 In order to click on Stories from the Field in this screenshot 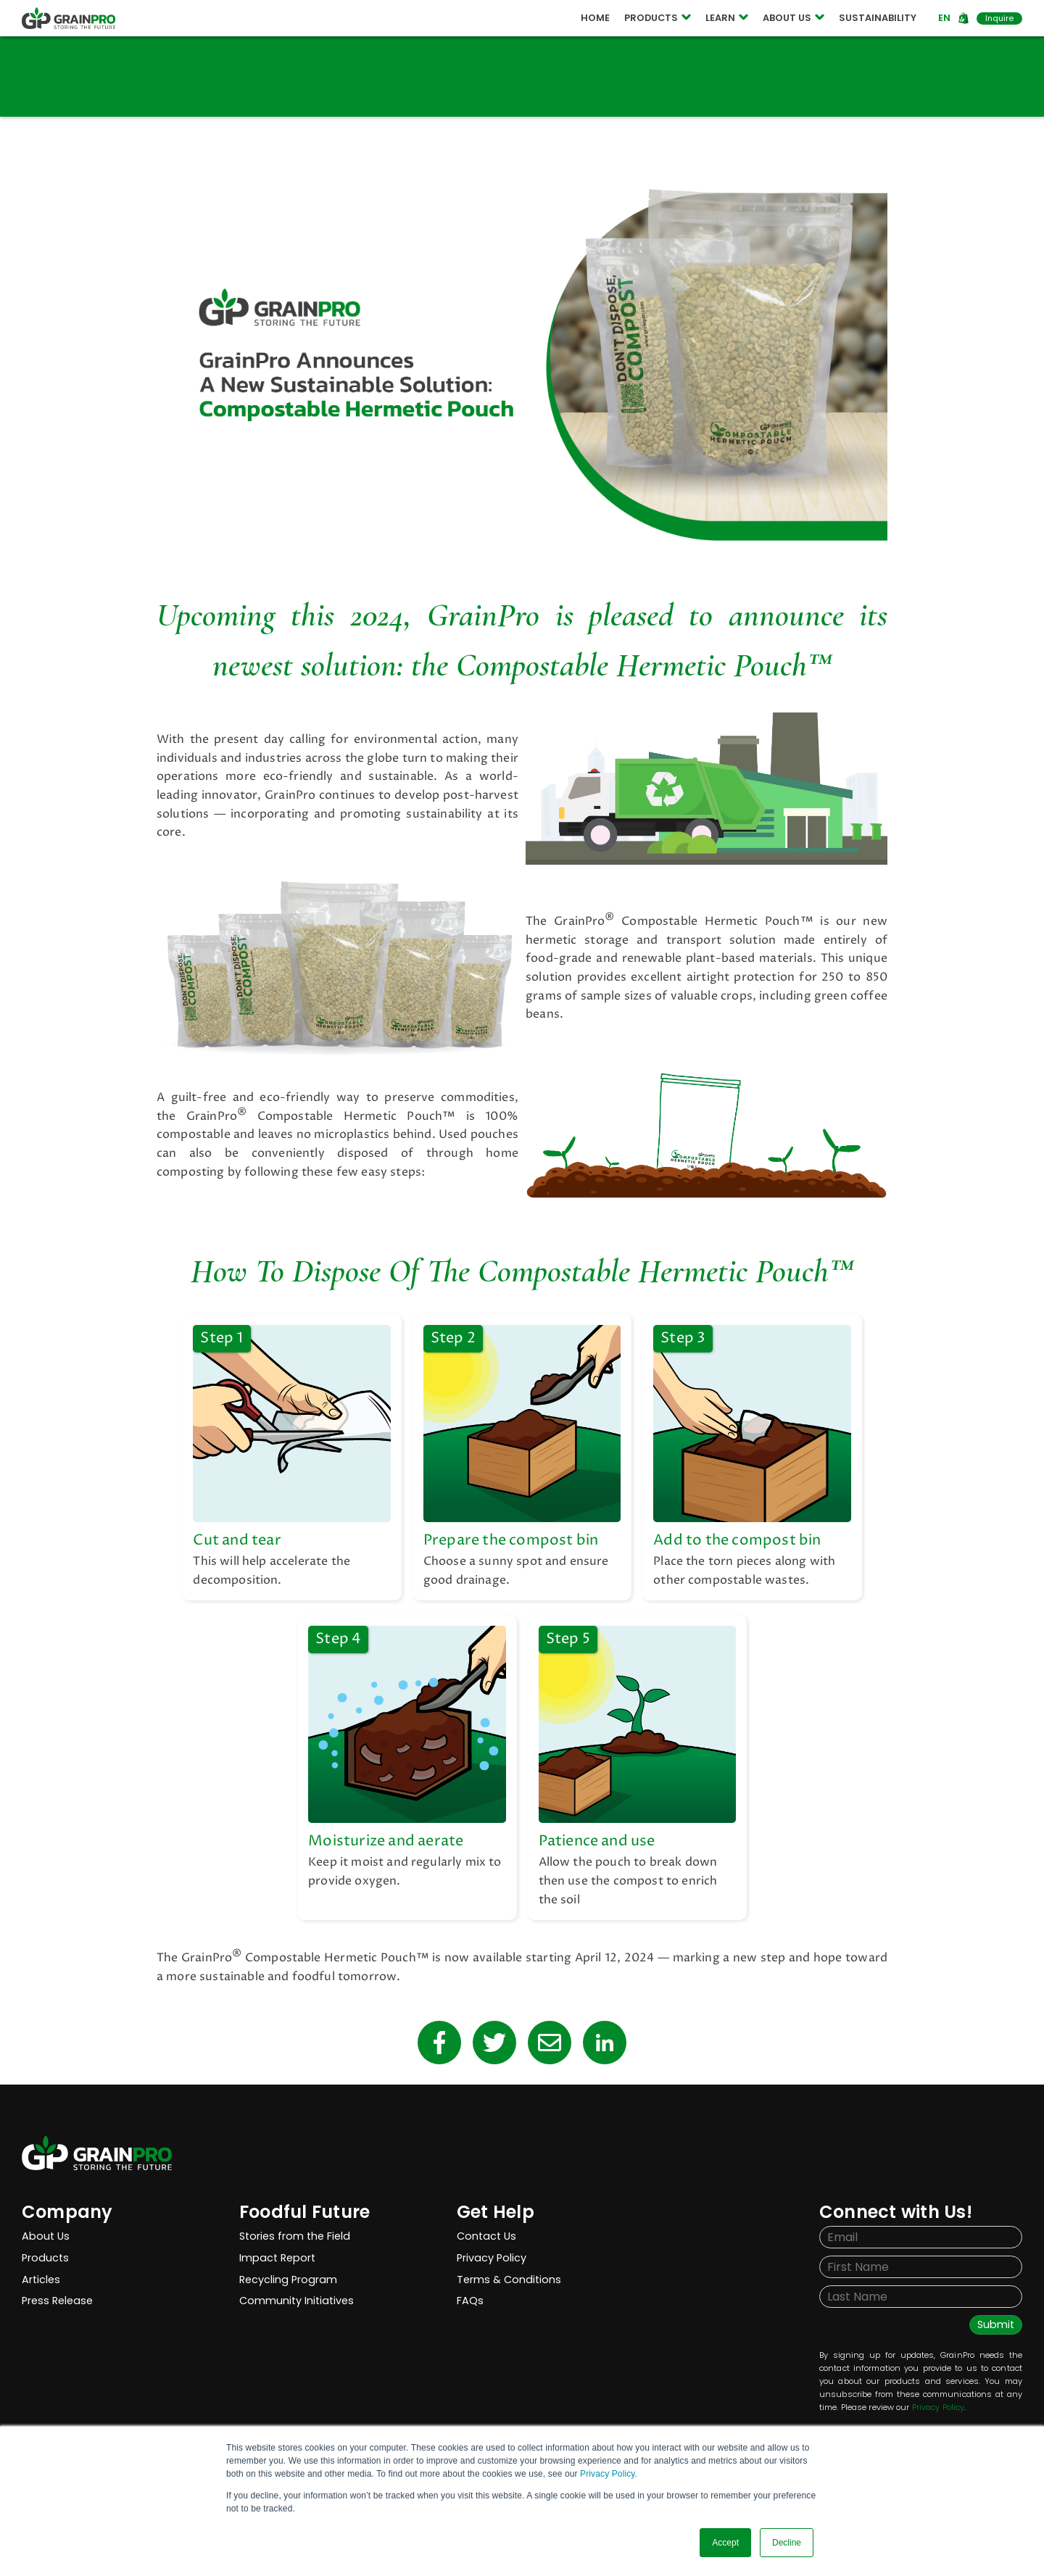, I will do `click(294, 2236)`.